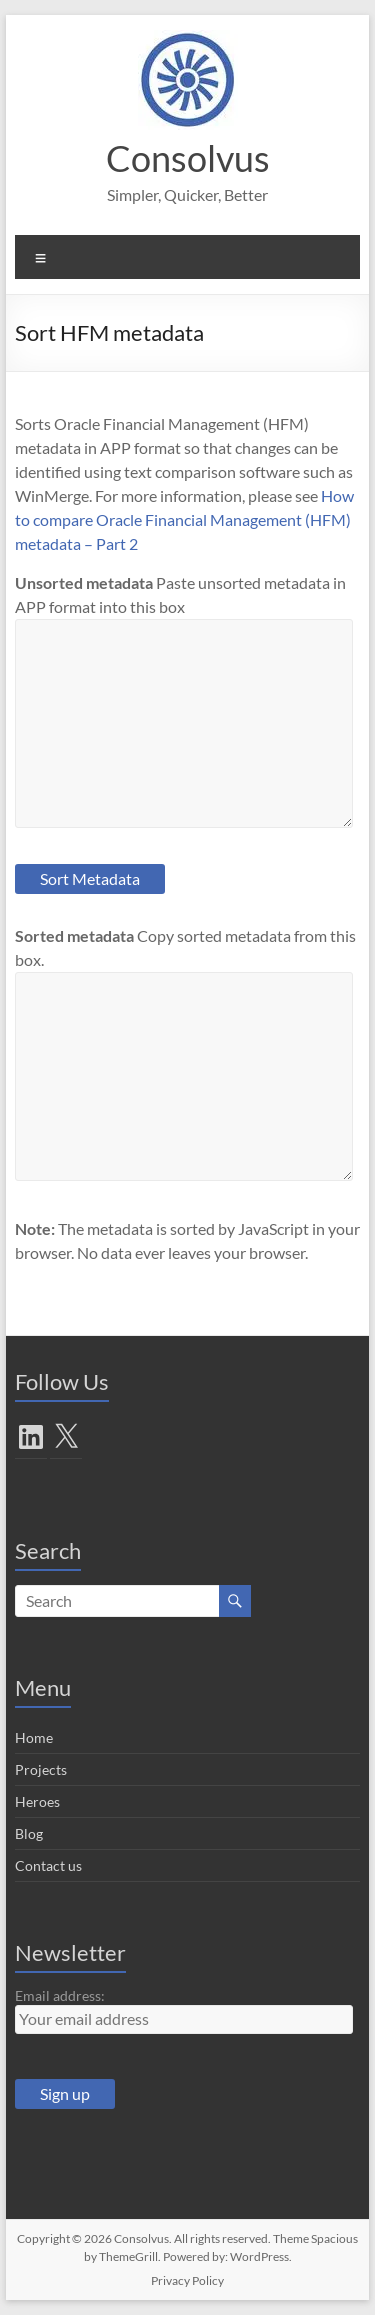 The image size is (375, 2315). I want to click on Privacy Policy, so click(187, 2280).